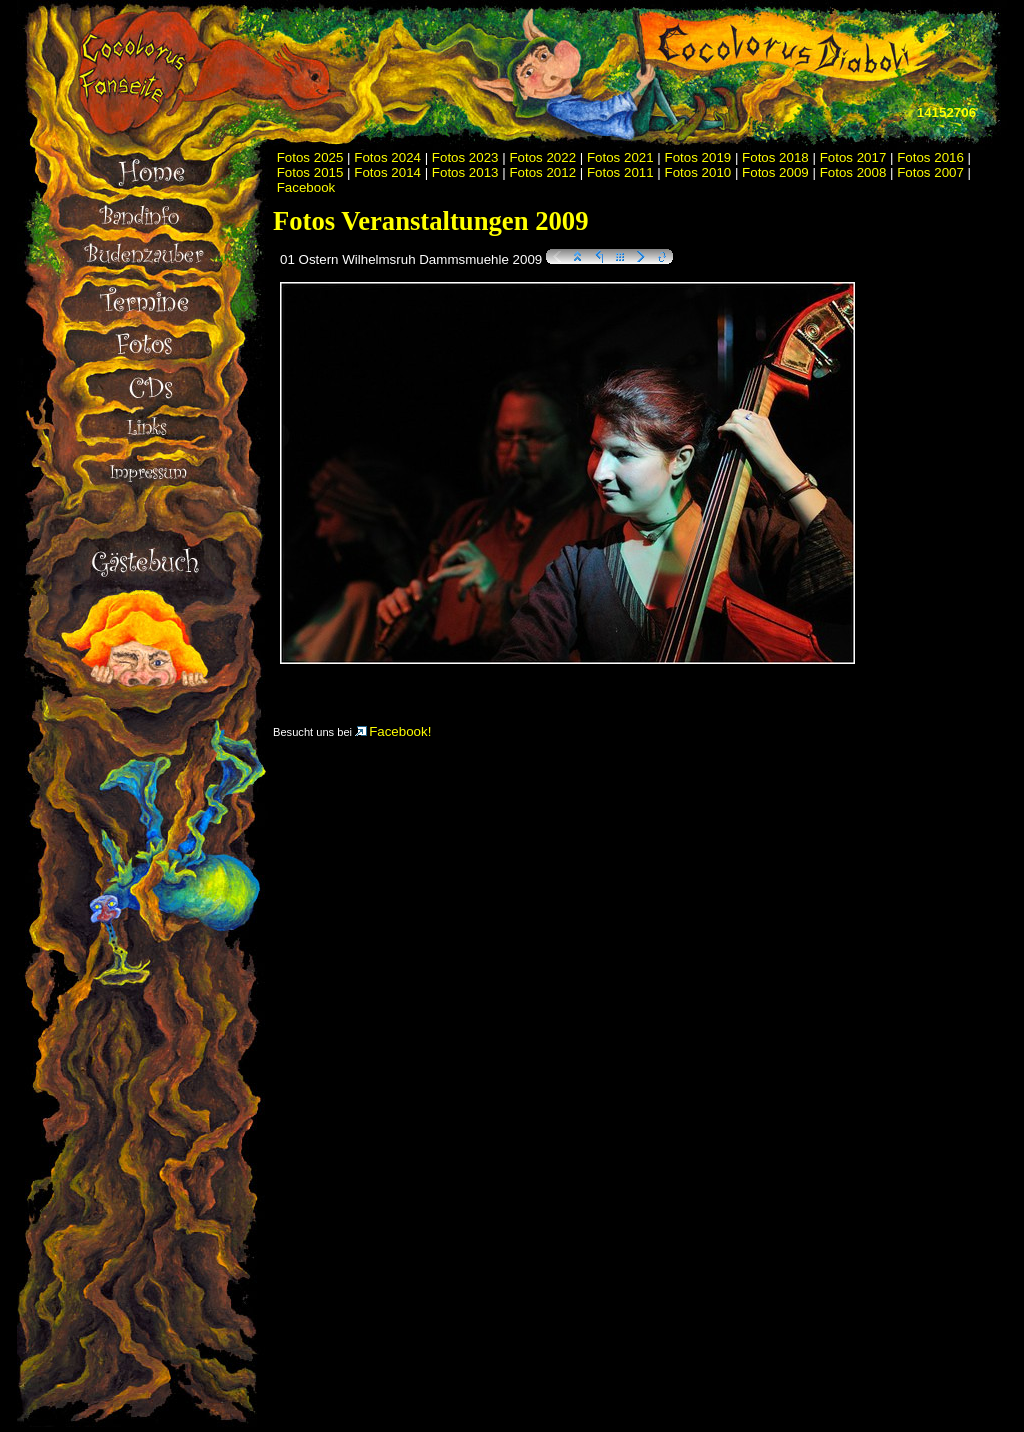 Image resolution: width=1024 pixels, height=1432 pixels. Describe the element at coordinates (387, 157) in the screenshot. I see `Fotos 2024` at that location.